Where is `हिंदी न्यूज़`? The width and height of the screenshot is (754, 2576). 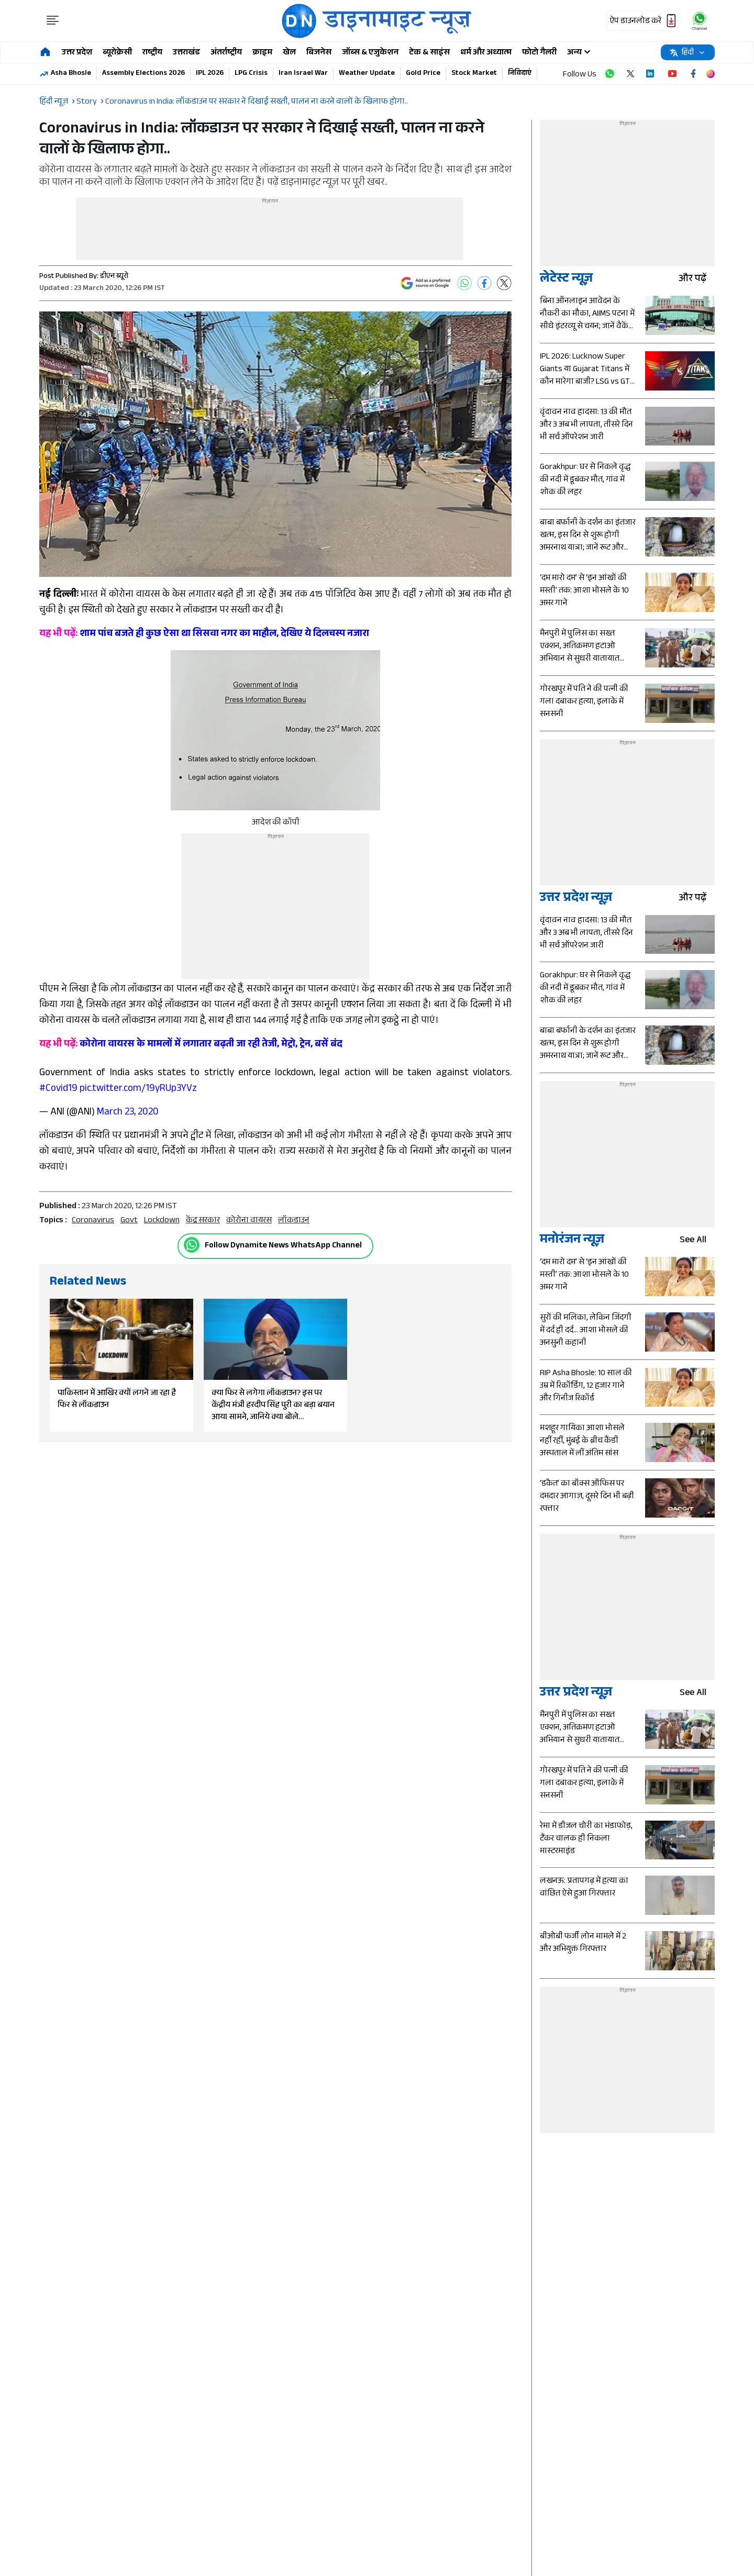 हिंदी न्यूज़ is located at coordinates (53, 102).